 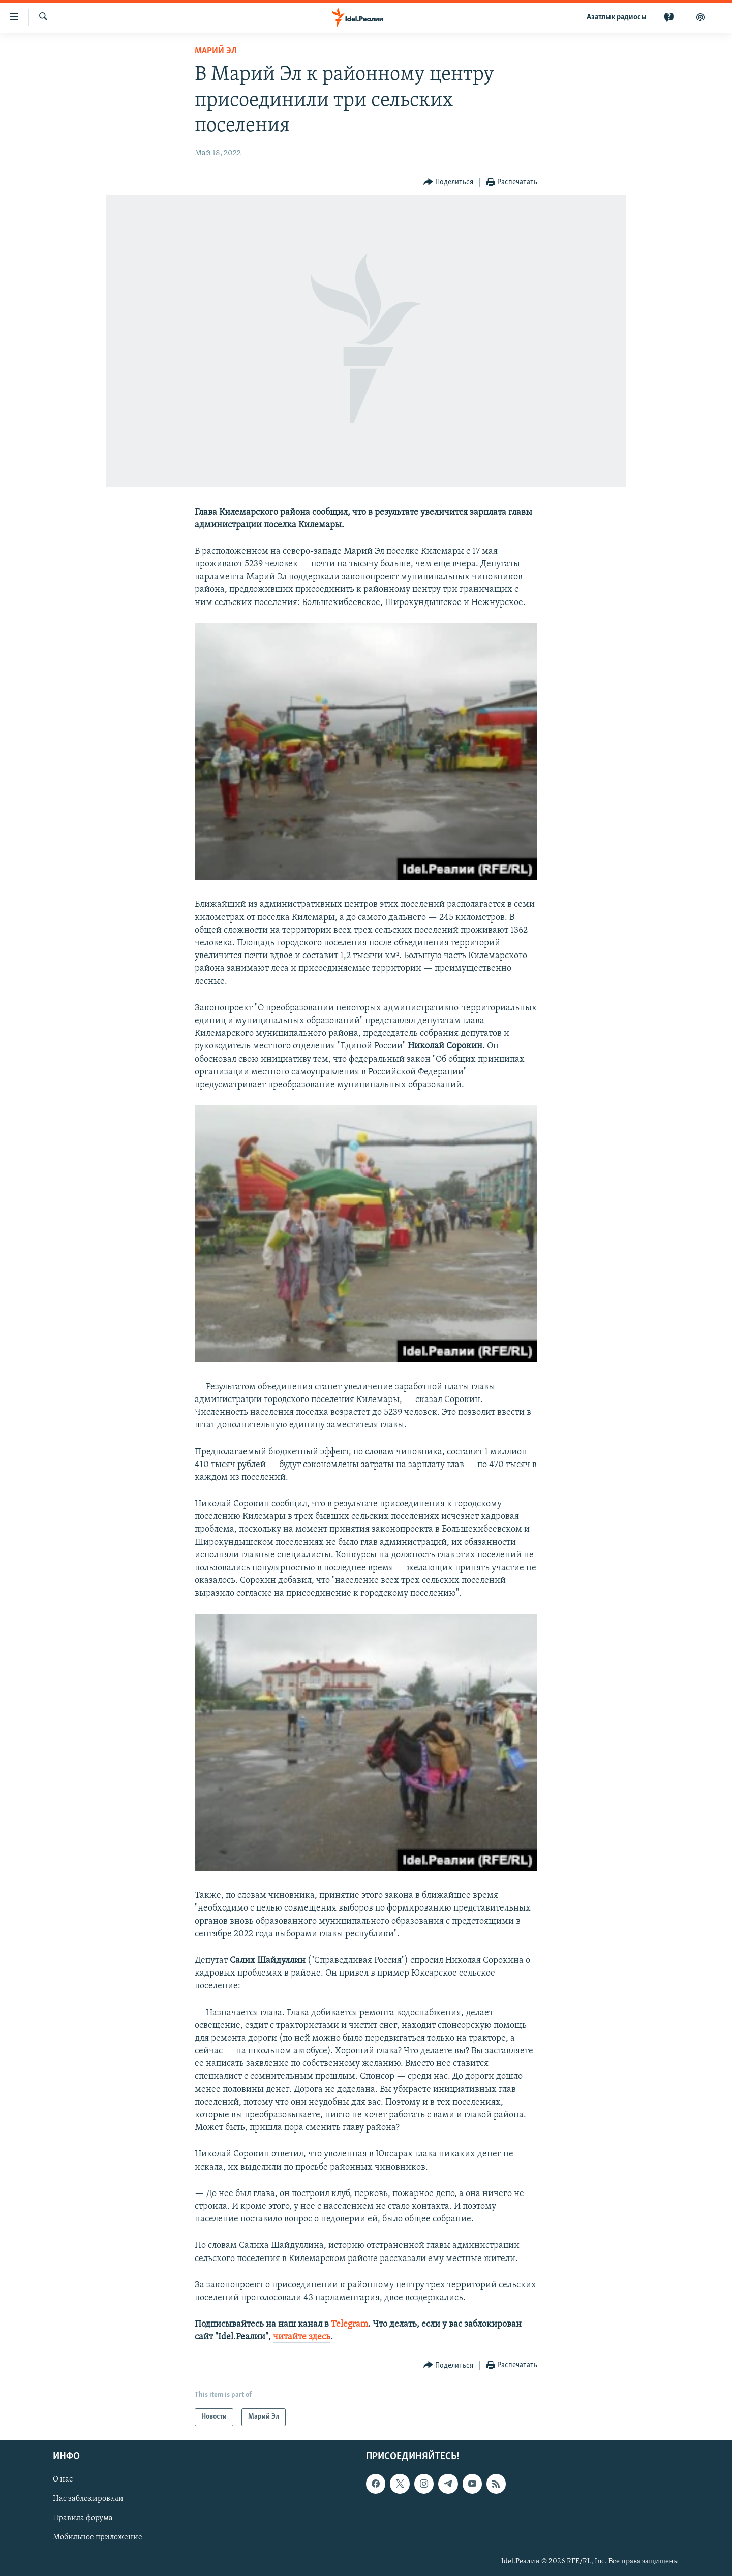 What do you see at coordinates (448, 182) in the screenshot?
I see `[Button]` at bounding box center [448, 182].